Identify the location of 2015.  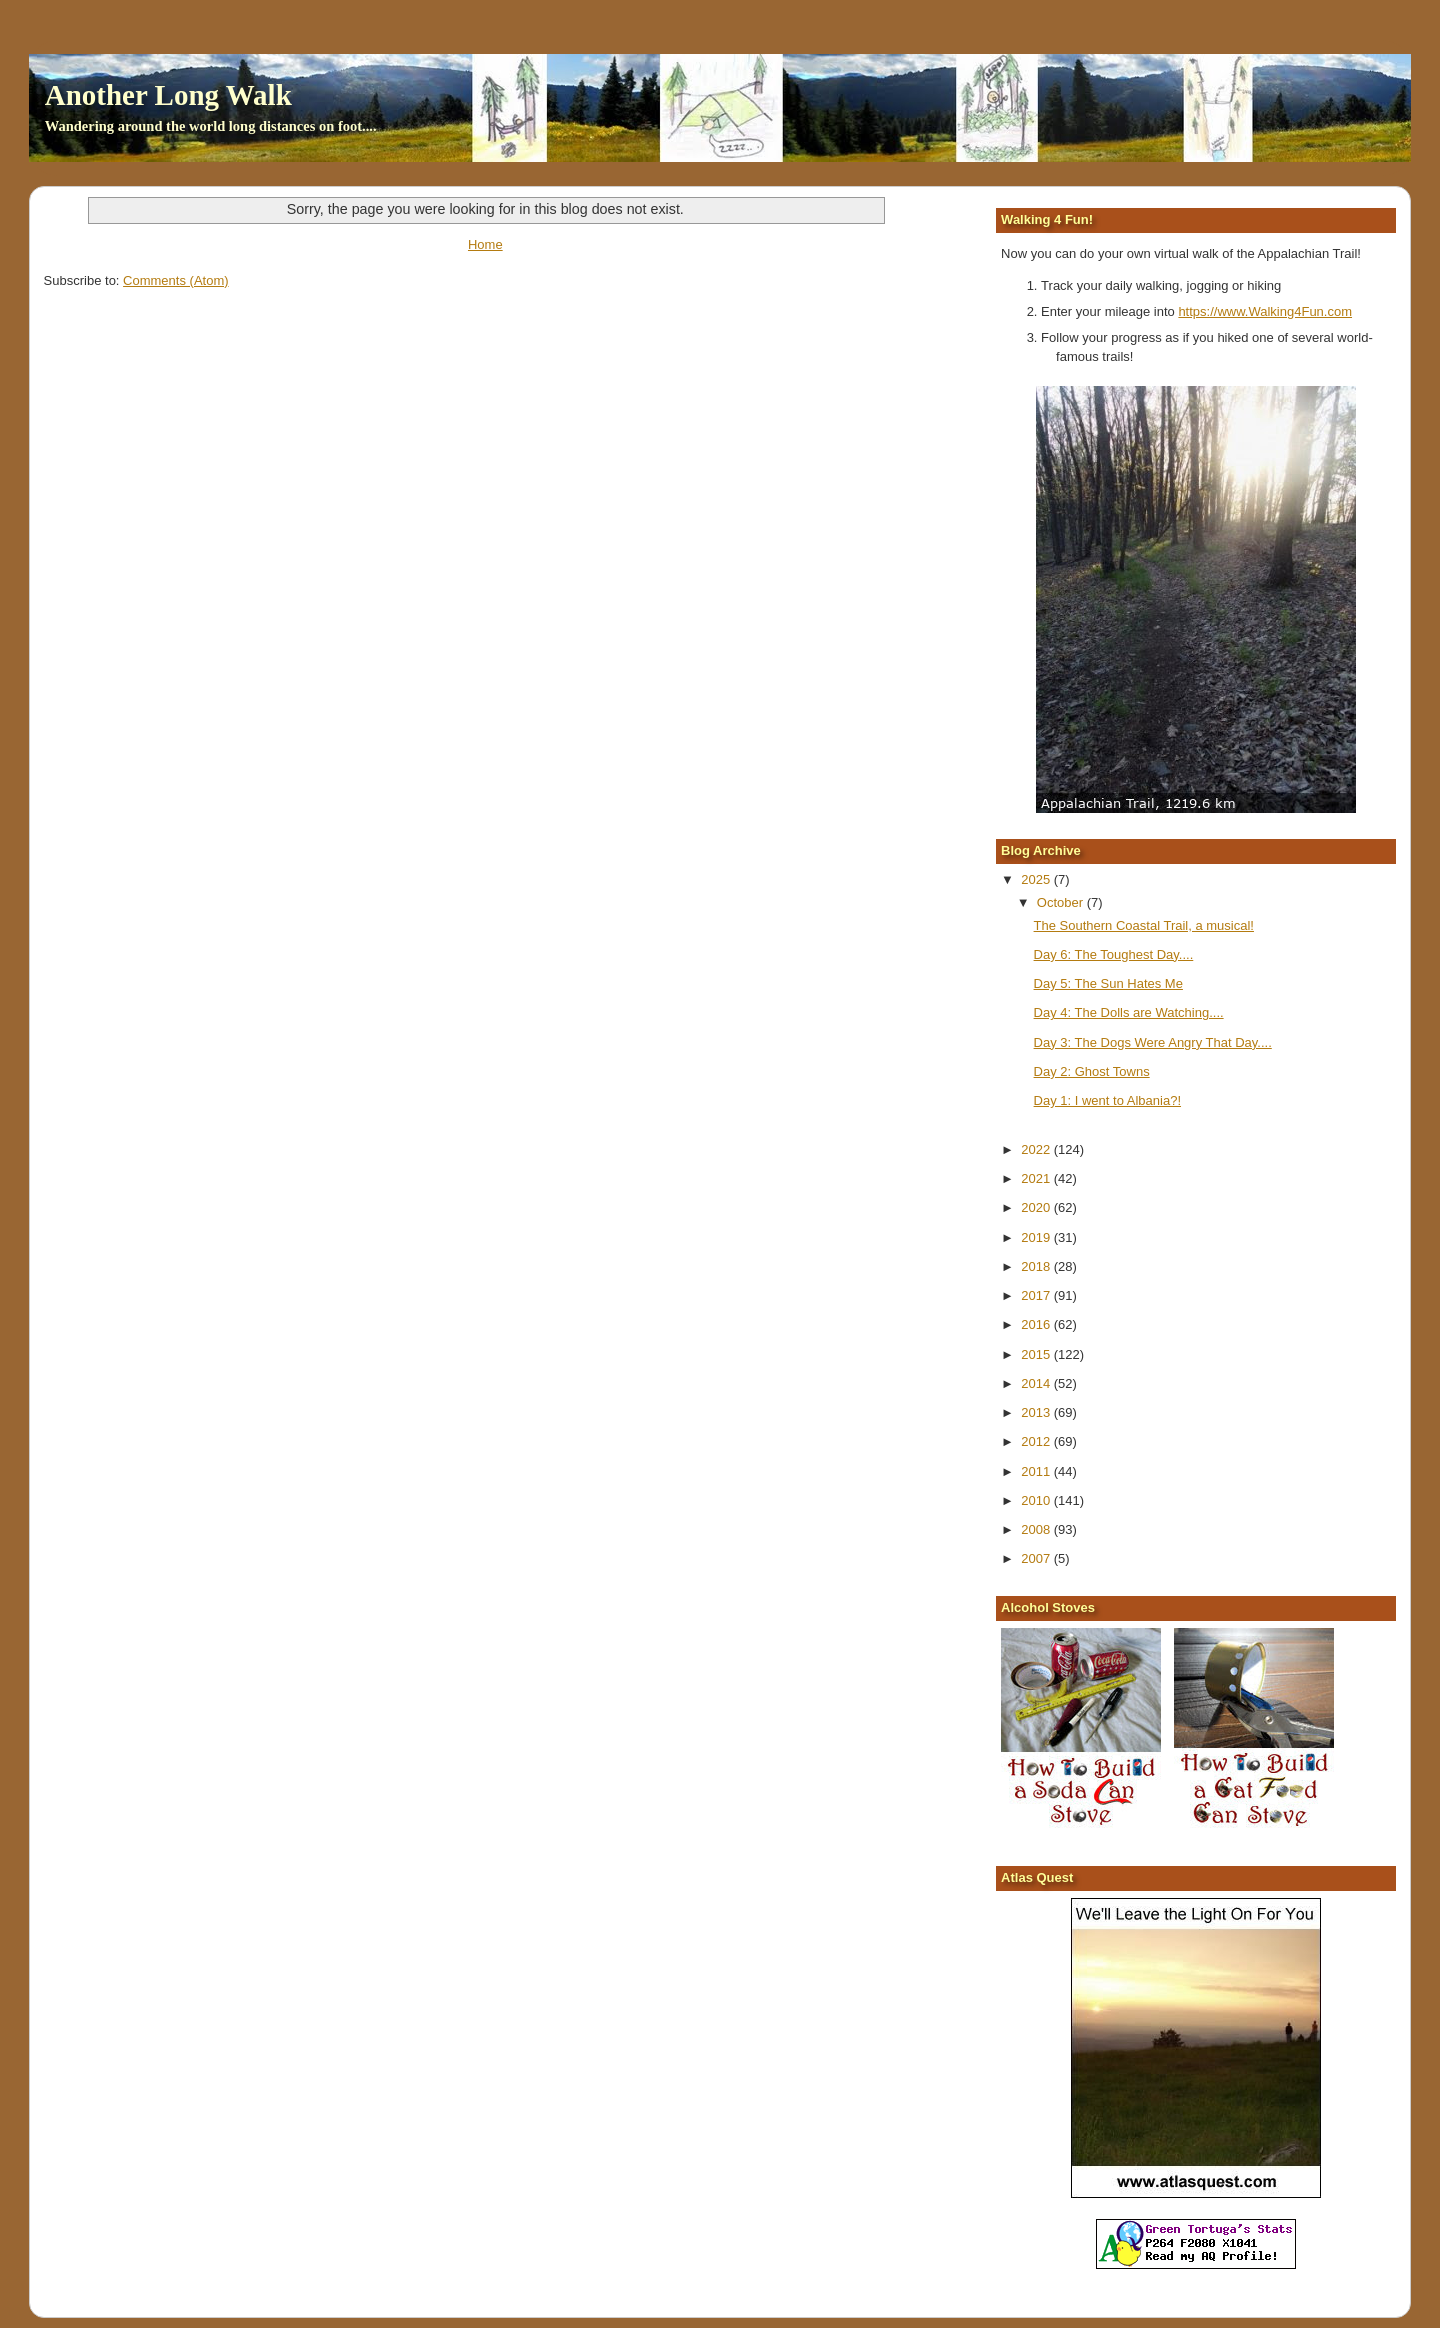
(1037, 1354).